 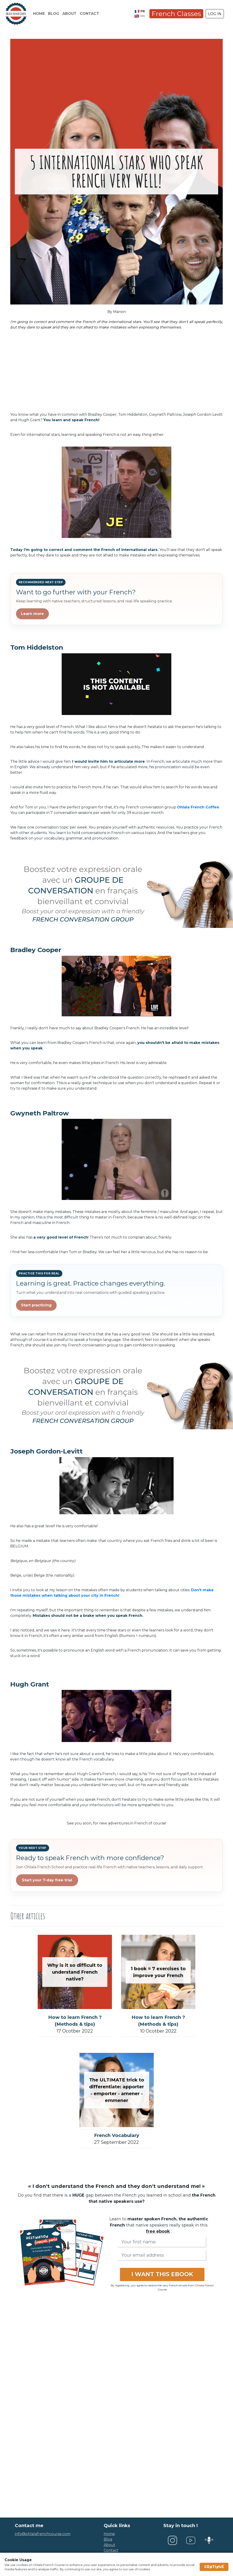 I want to click on info@ohlalafrenchcourse.com, so click(x=42, y=2534).